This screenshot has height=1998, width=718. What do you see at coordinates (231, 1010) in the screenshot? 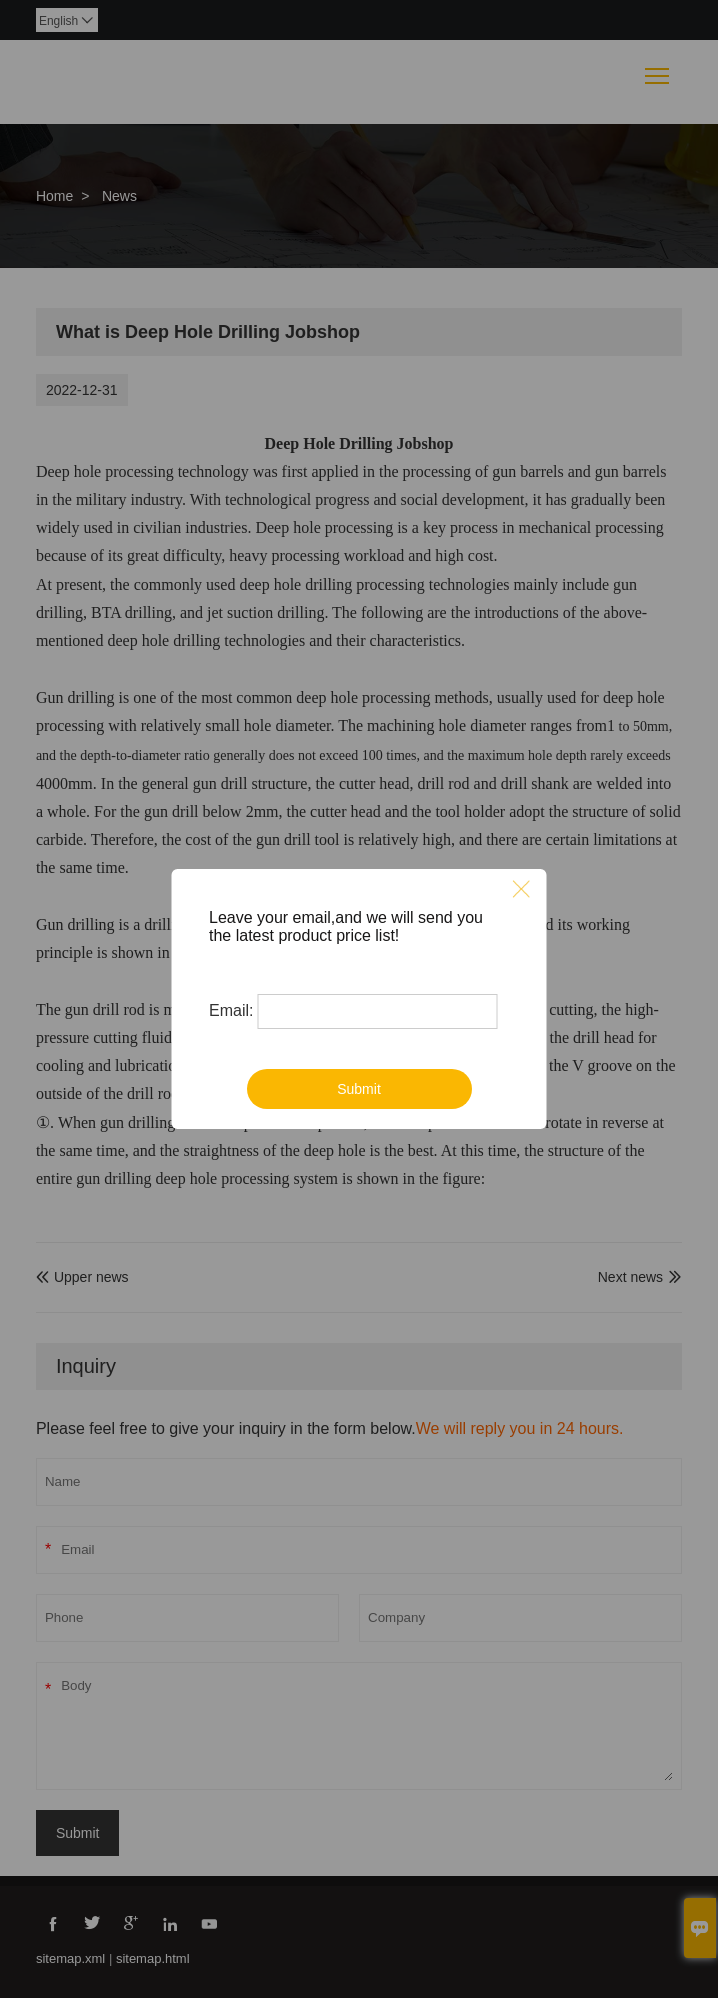
I see `Email:` at bounding box center [231, 1010].